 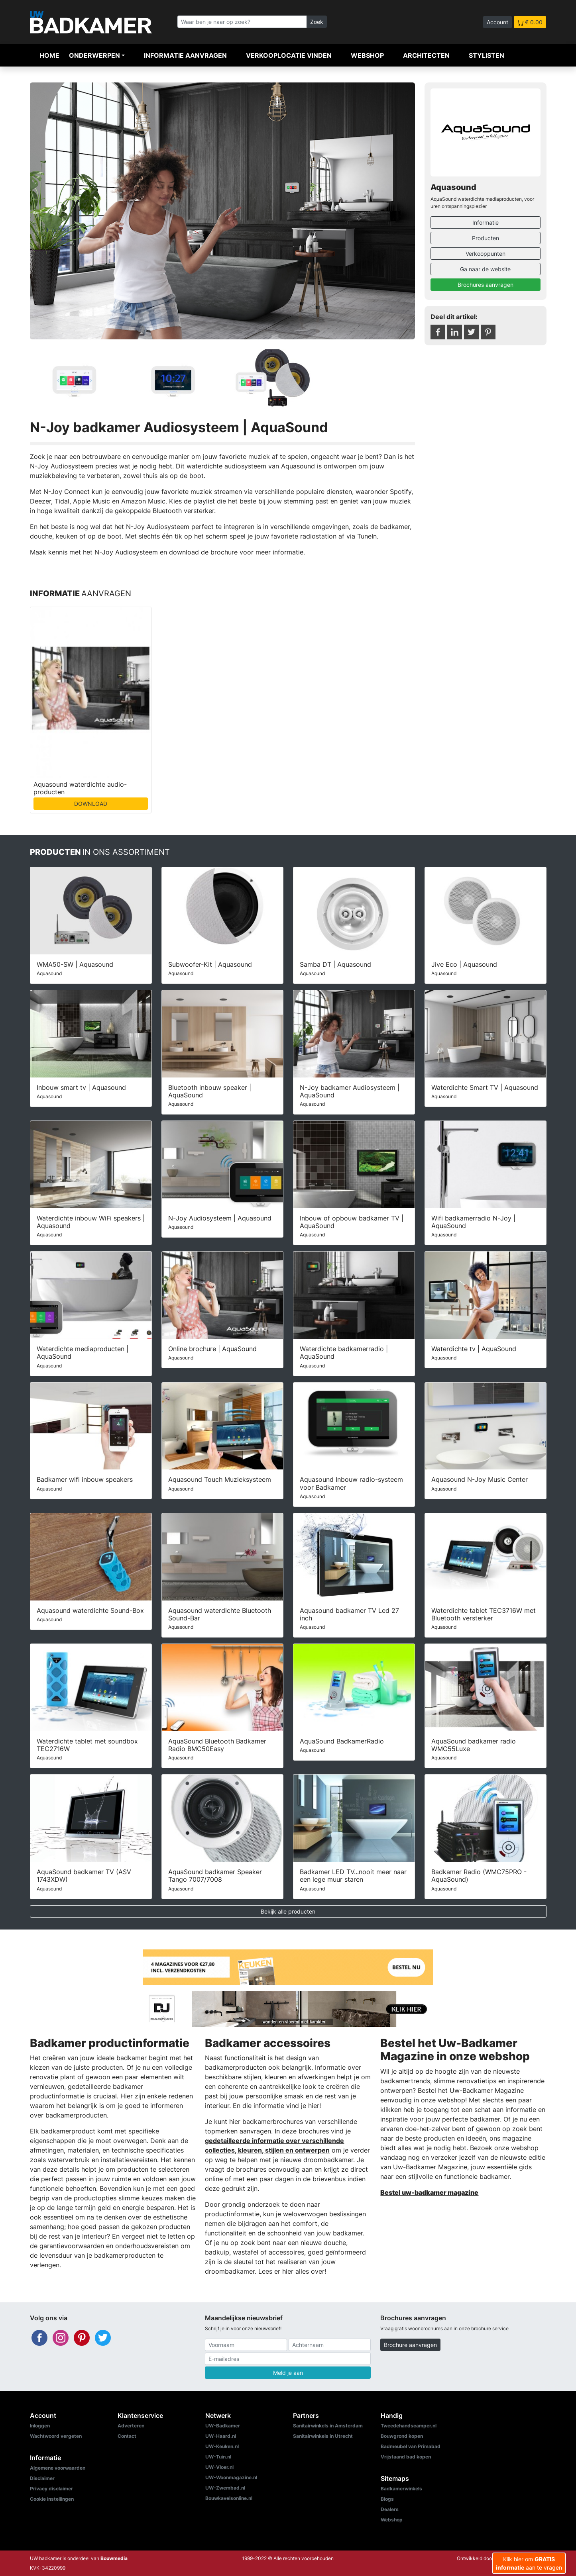 What do you see at coordinates (114, 2558) in the screenshot?
I see `Bouwmedia` at bounding box center [114, 2558].